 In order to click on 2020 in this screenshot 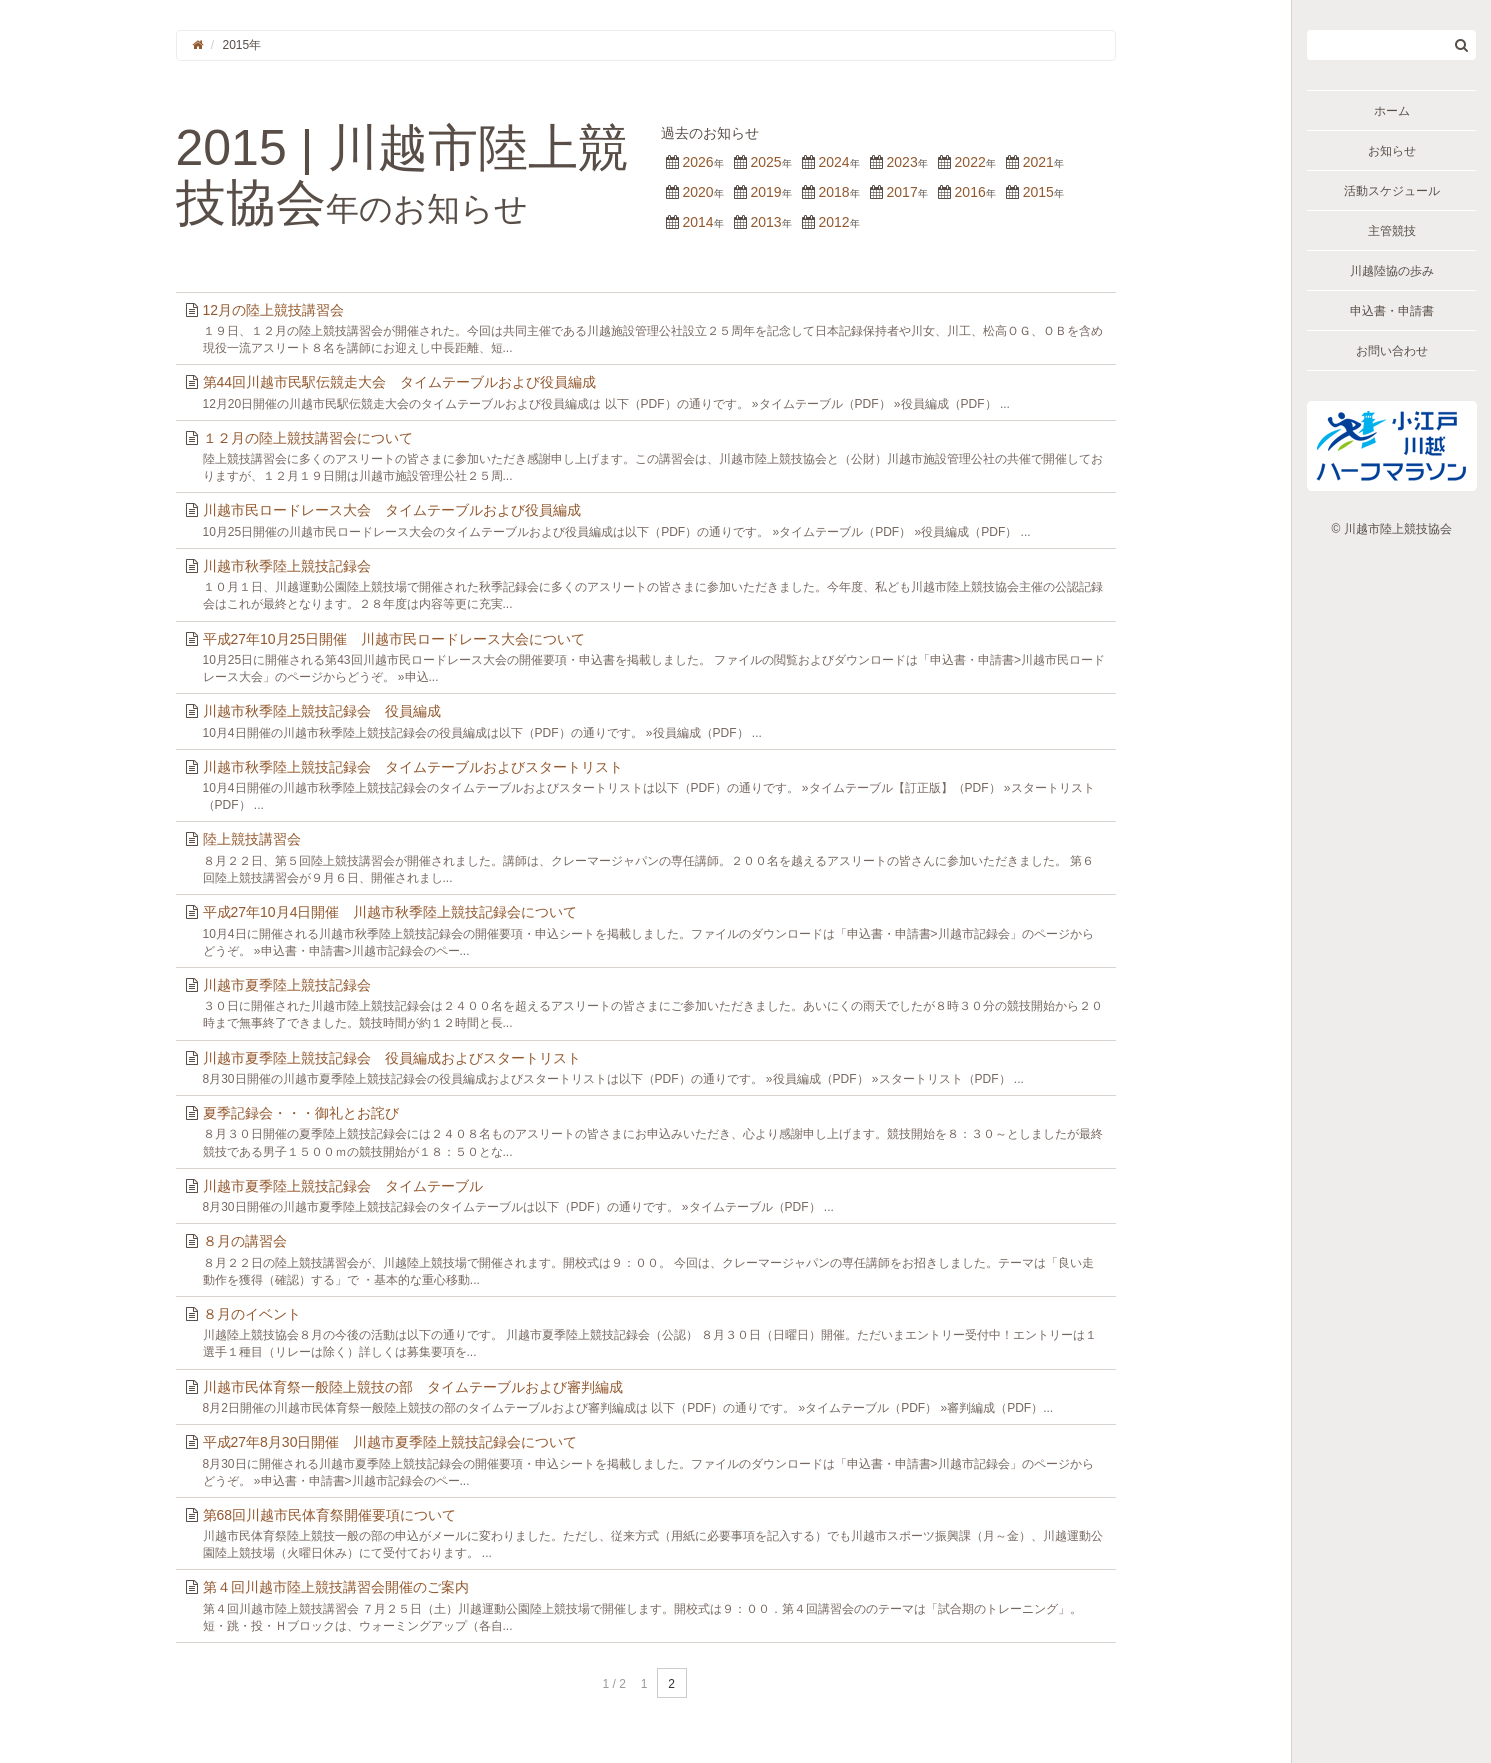, I will do `click(697, 192)`.